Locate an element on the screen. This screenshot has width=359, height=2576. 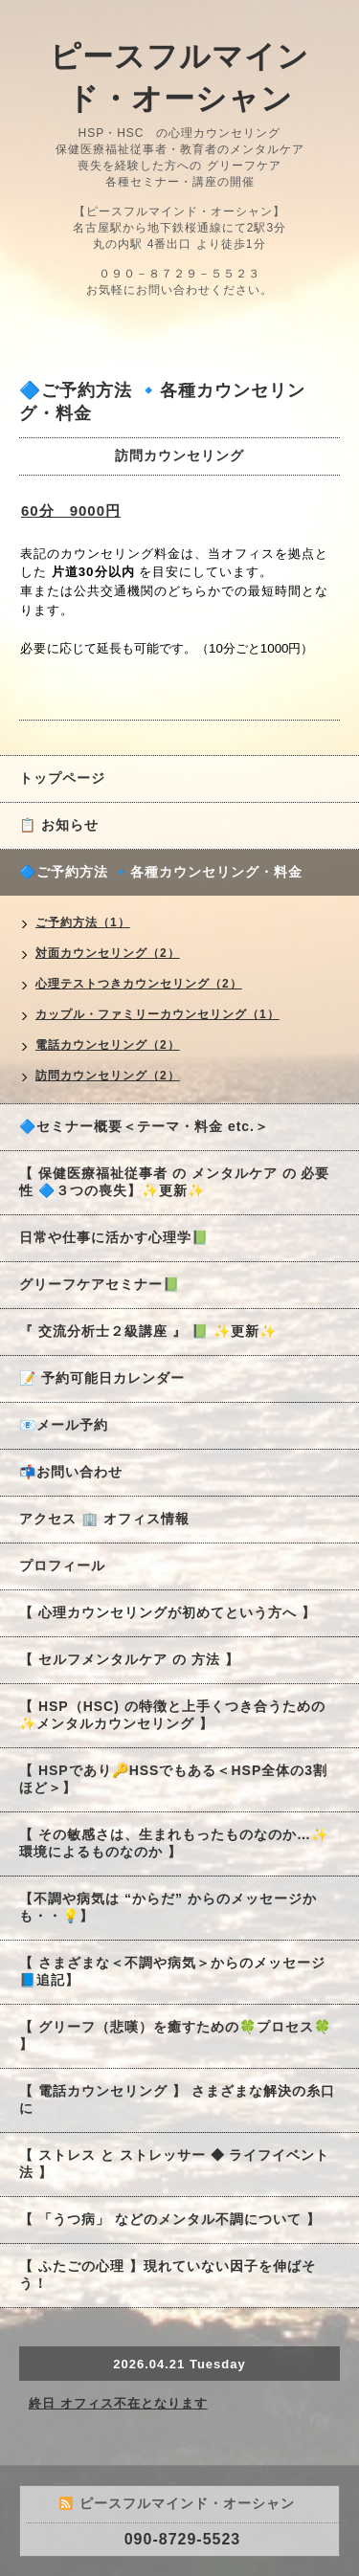
【 さまざまな＜不調や病気＞からのメッセージ 📘追記】 is located at coordinates (172, 1971).